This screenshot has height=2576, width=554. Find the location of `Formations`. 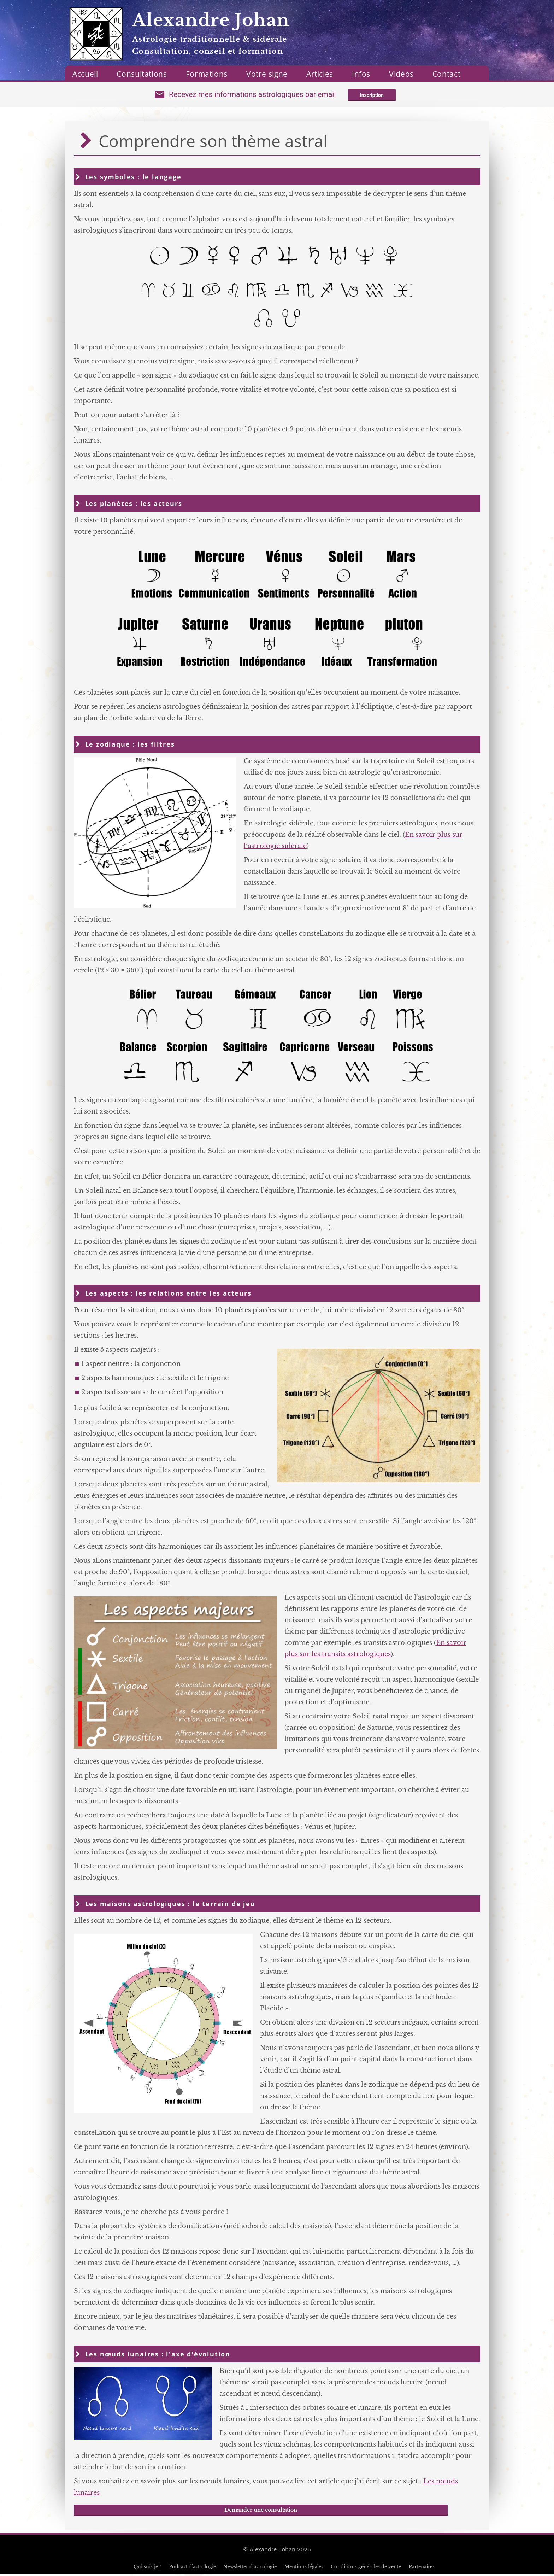

Formations is located at coordinates (207, 74).